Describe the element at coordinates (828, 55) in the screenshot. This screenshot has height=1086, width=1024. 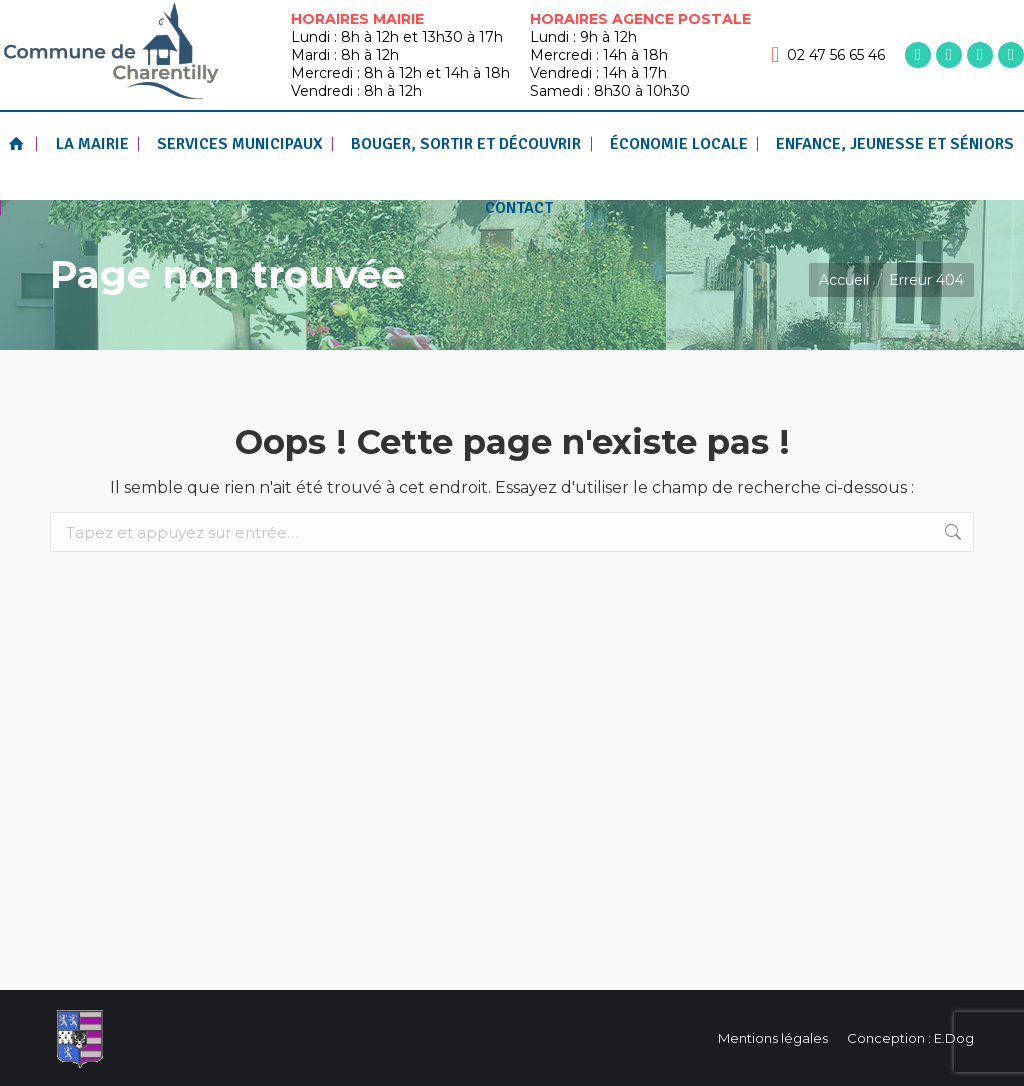
I see `02 47 56 65 46` at that location.